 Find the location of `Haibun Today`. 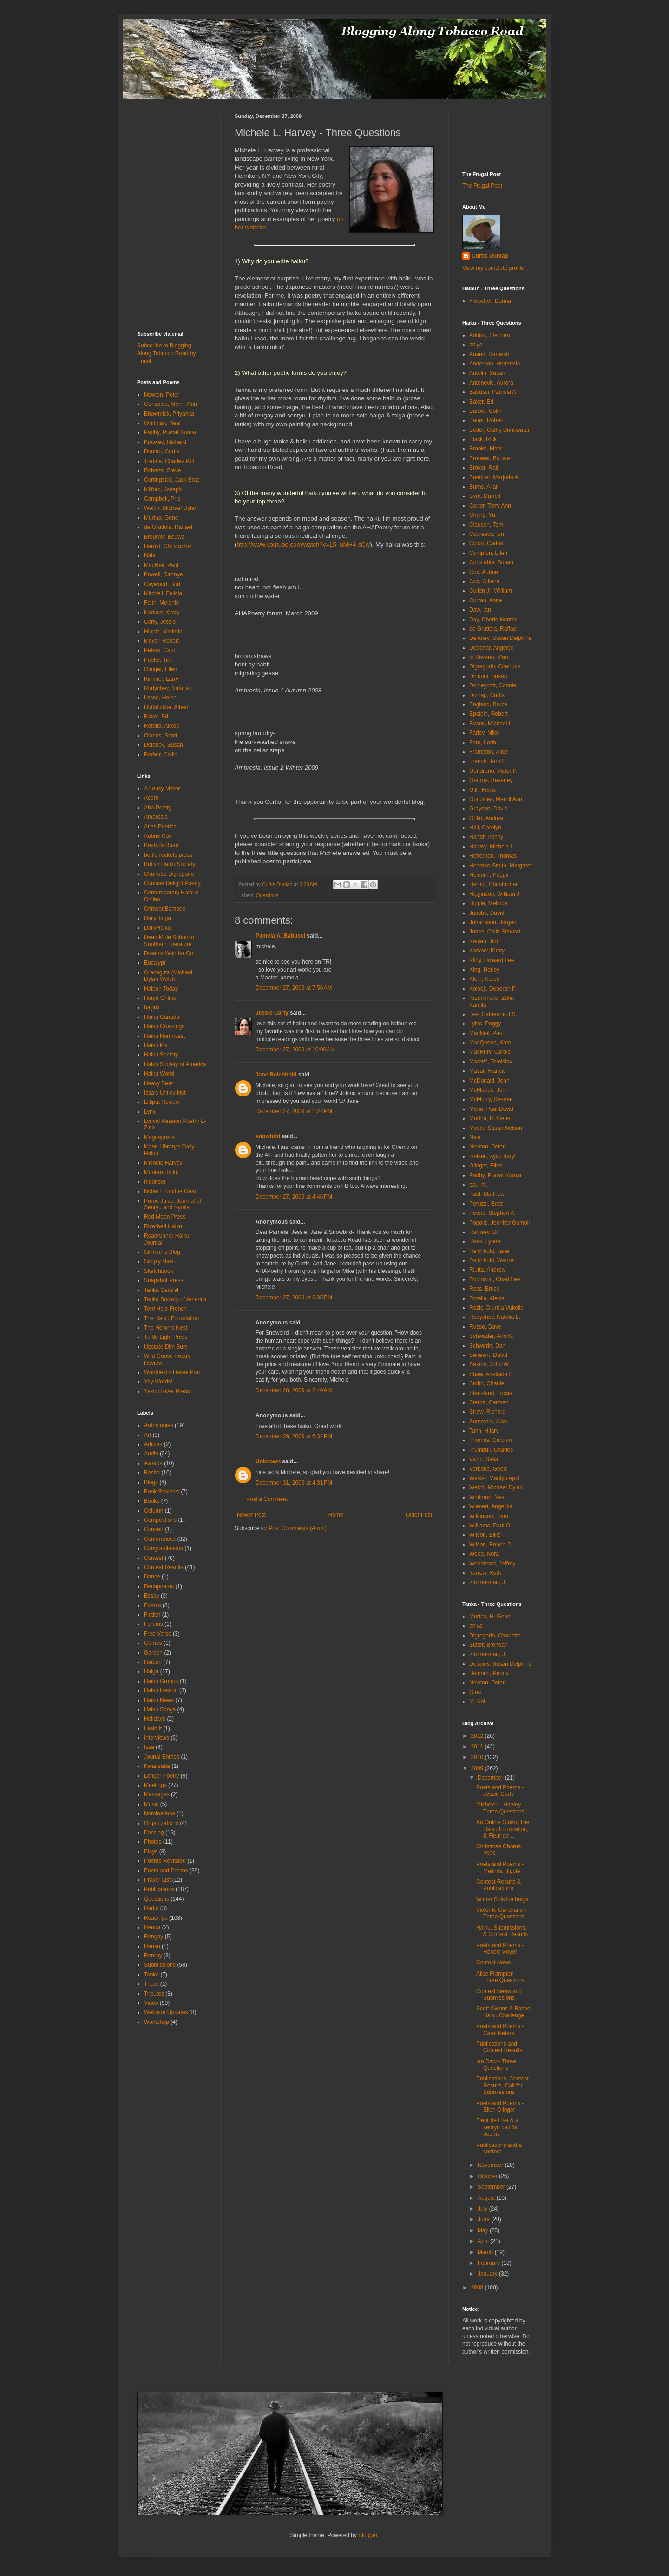

Haibun Today is located at coordinates (161, 988).